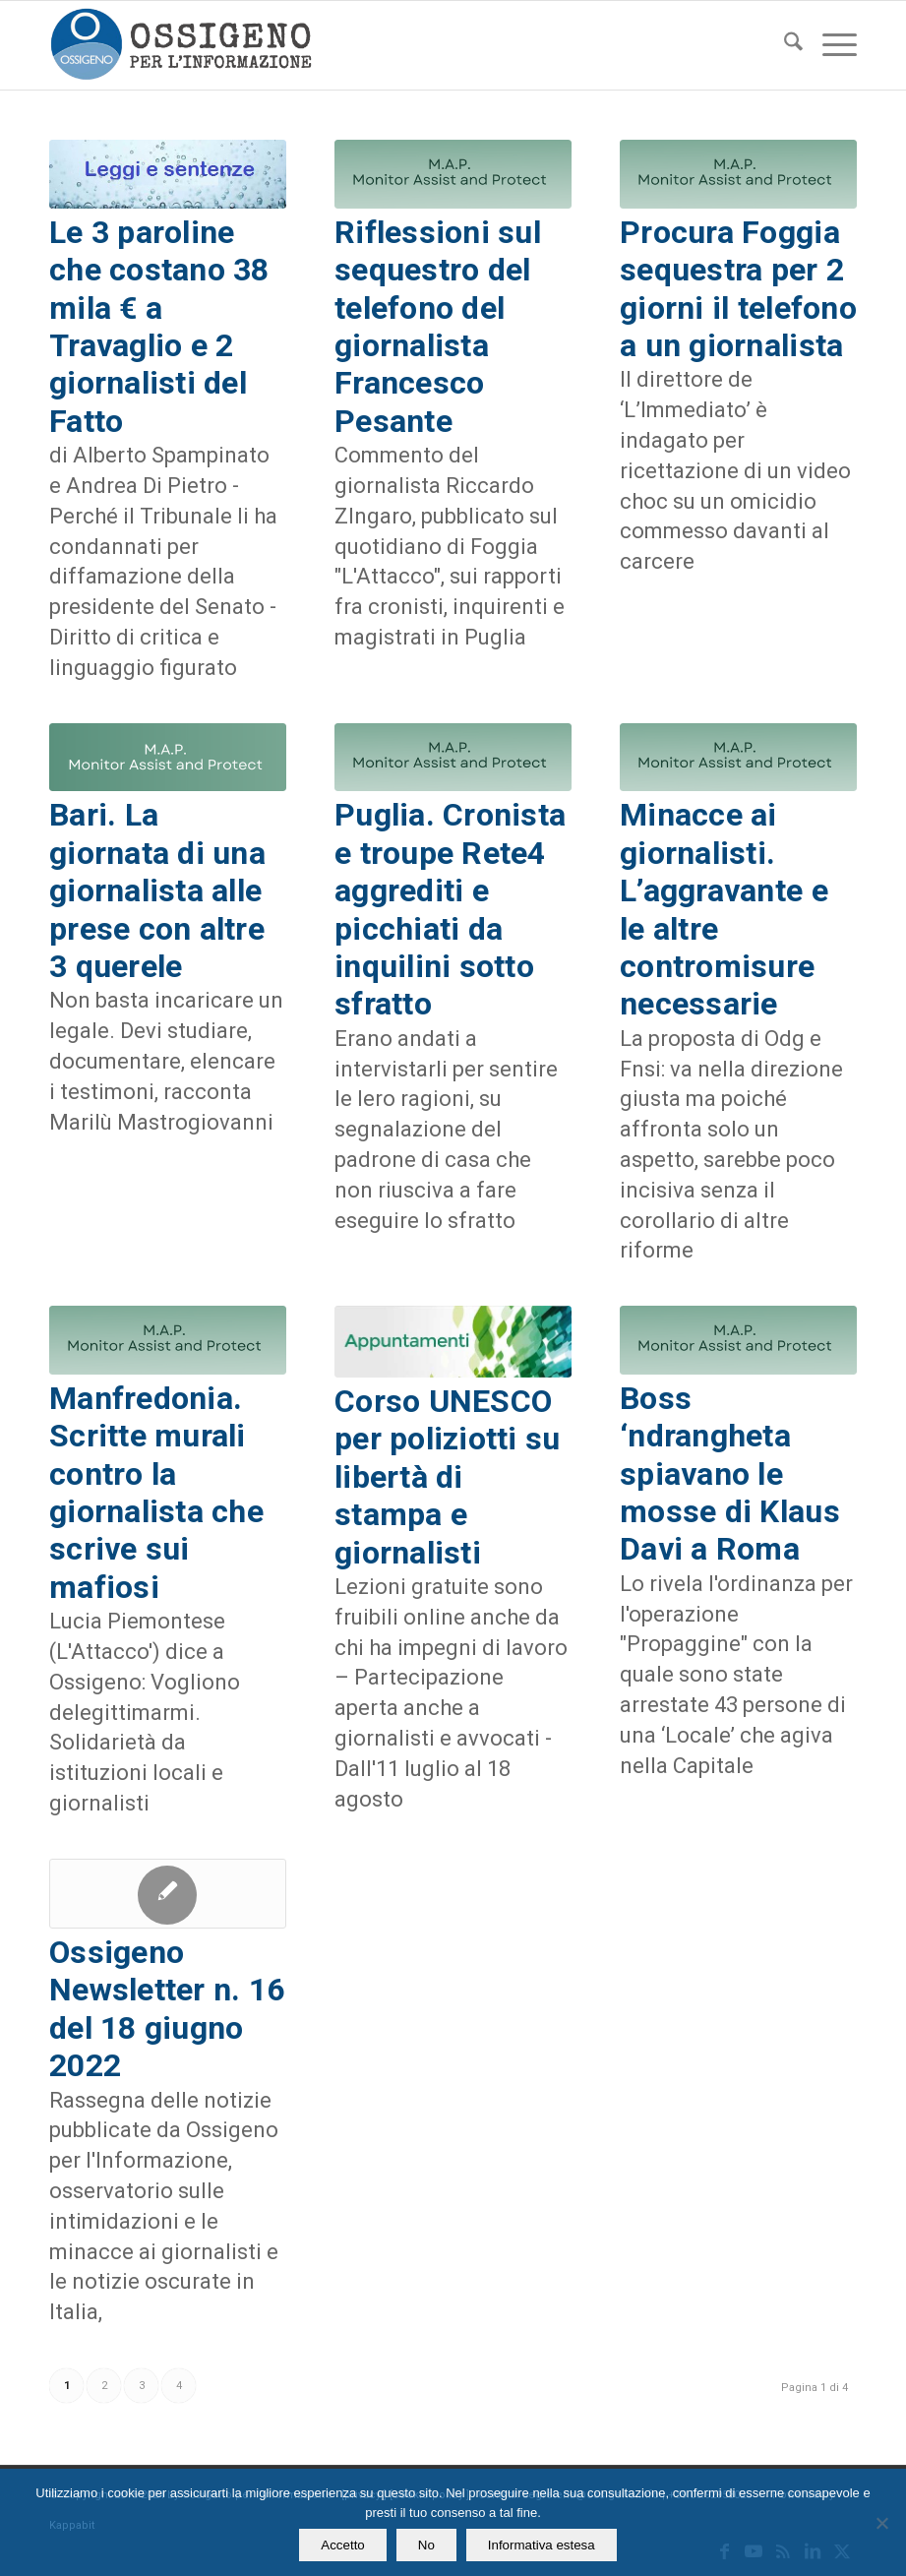 The width and height of the screenshot is (906, 2576). Describe the element at coordinates (447, 1476) in the screenshot. I see `Corso UNESCO per poliziotti su libertà di stampa e giornalisti` at that location.